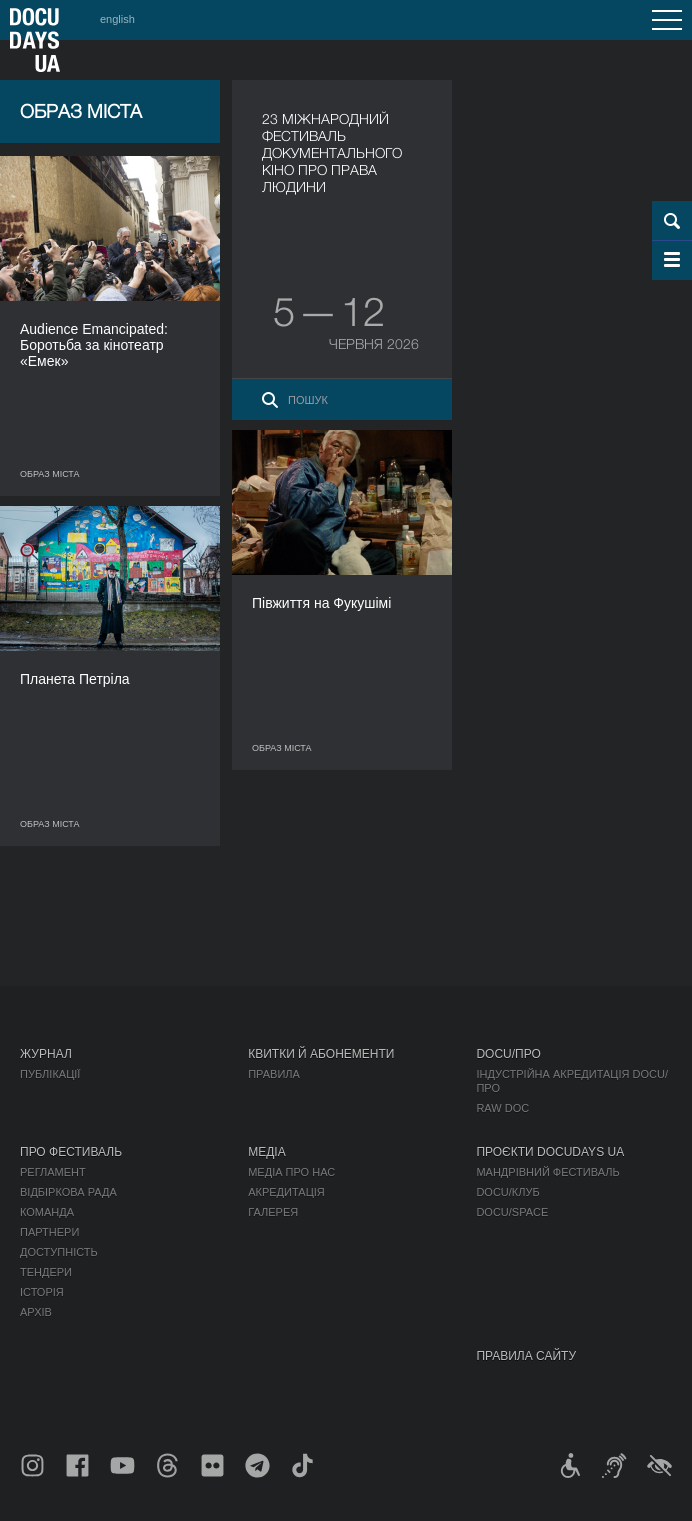 The image size is (692, 1521). Describe the element at coordinates (42, 1292) in the screenshot. I see `Історія` at that location.